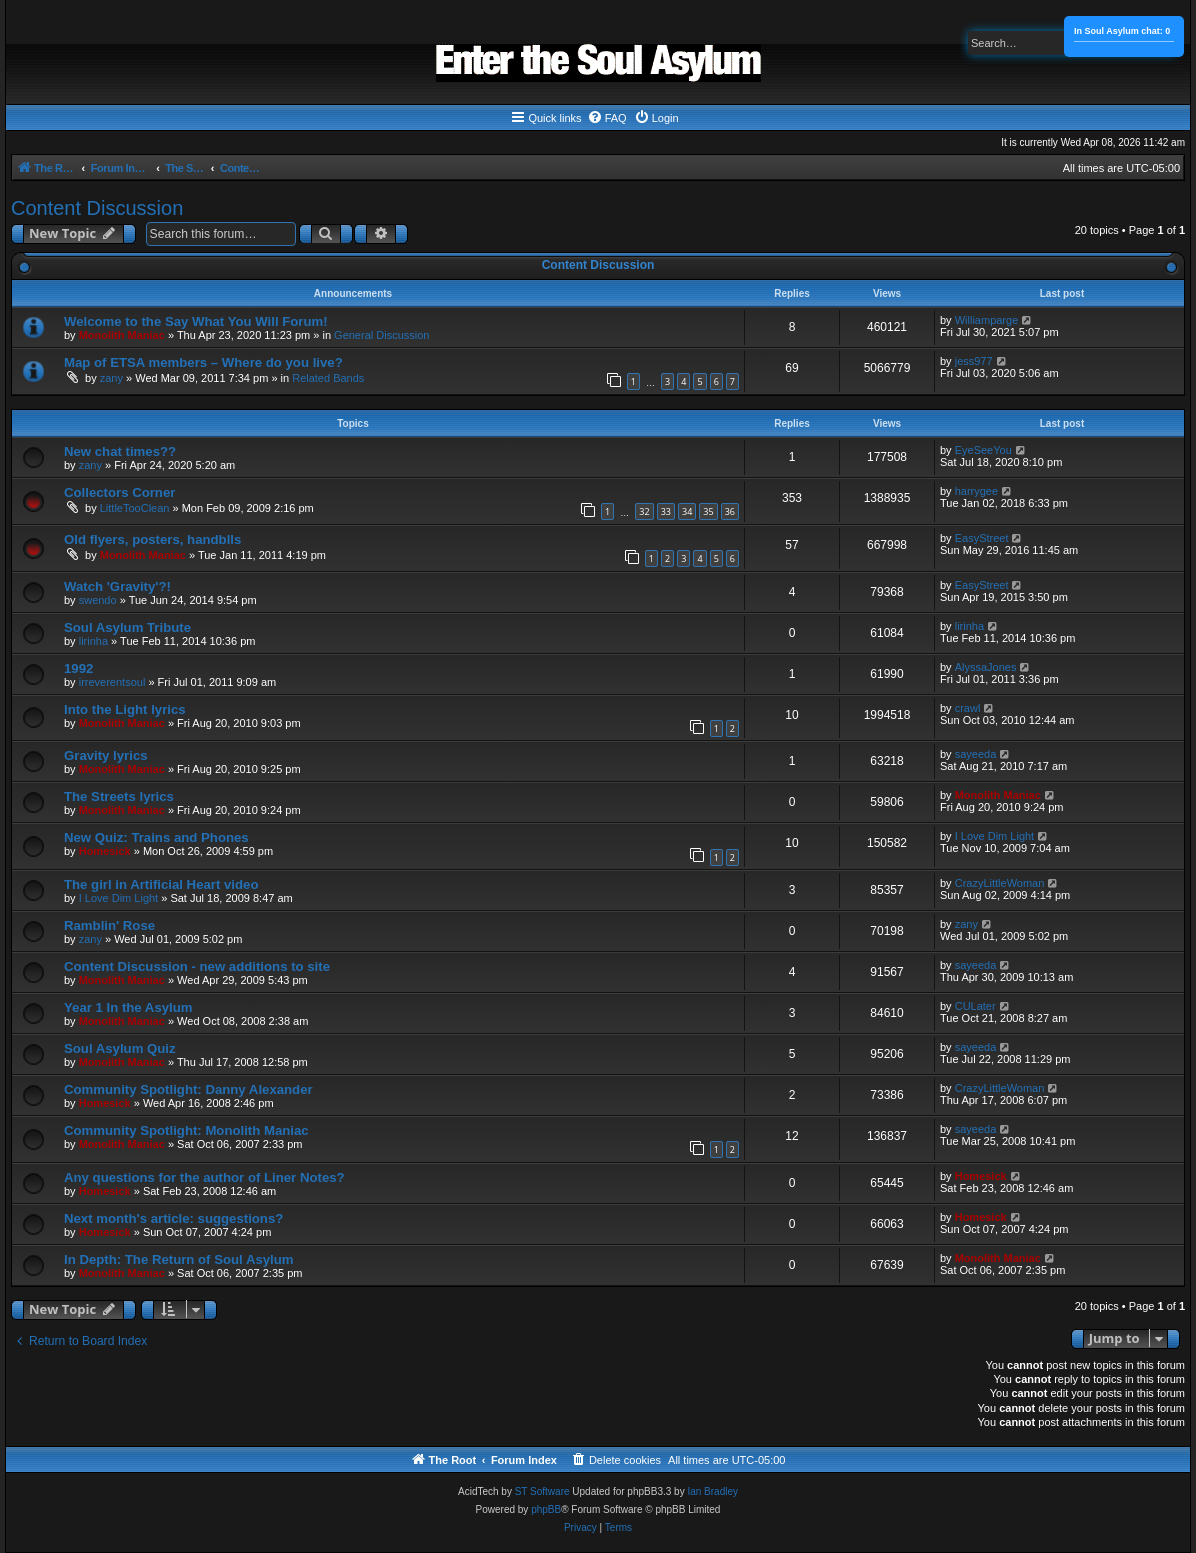 The width and height of the screenshot is (1196, 1553). Describe the element at coordinates (119, 492) in the screenshot. I see `Collectors Corner` at that location.